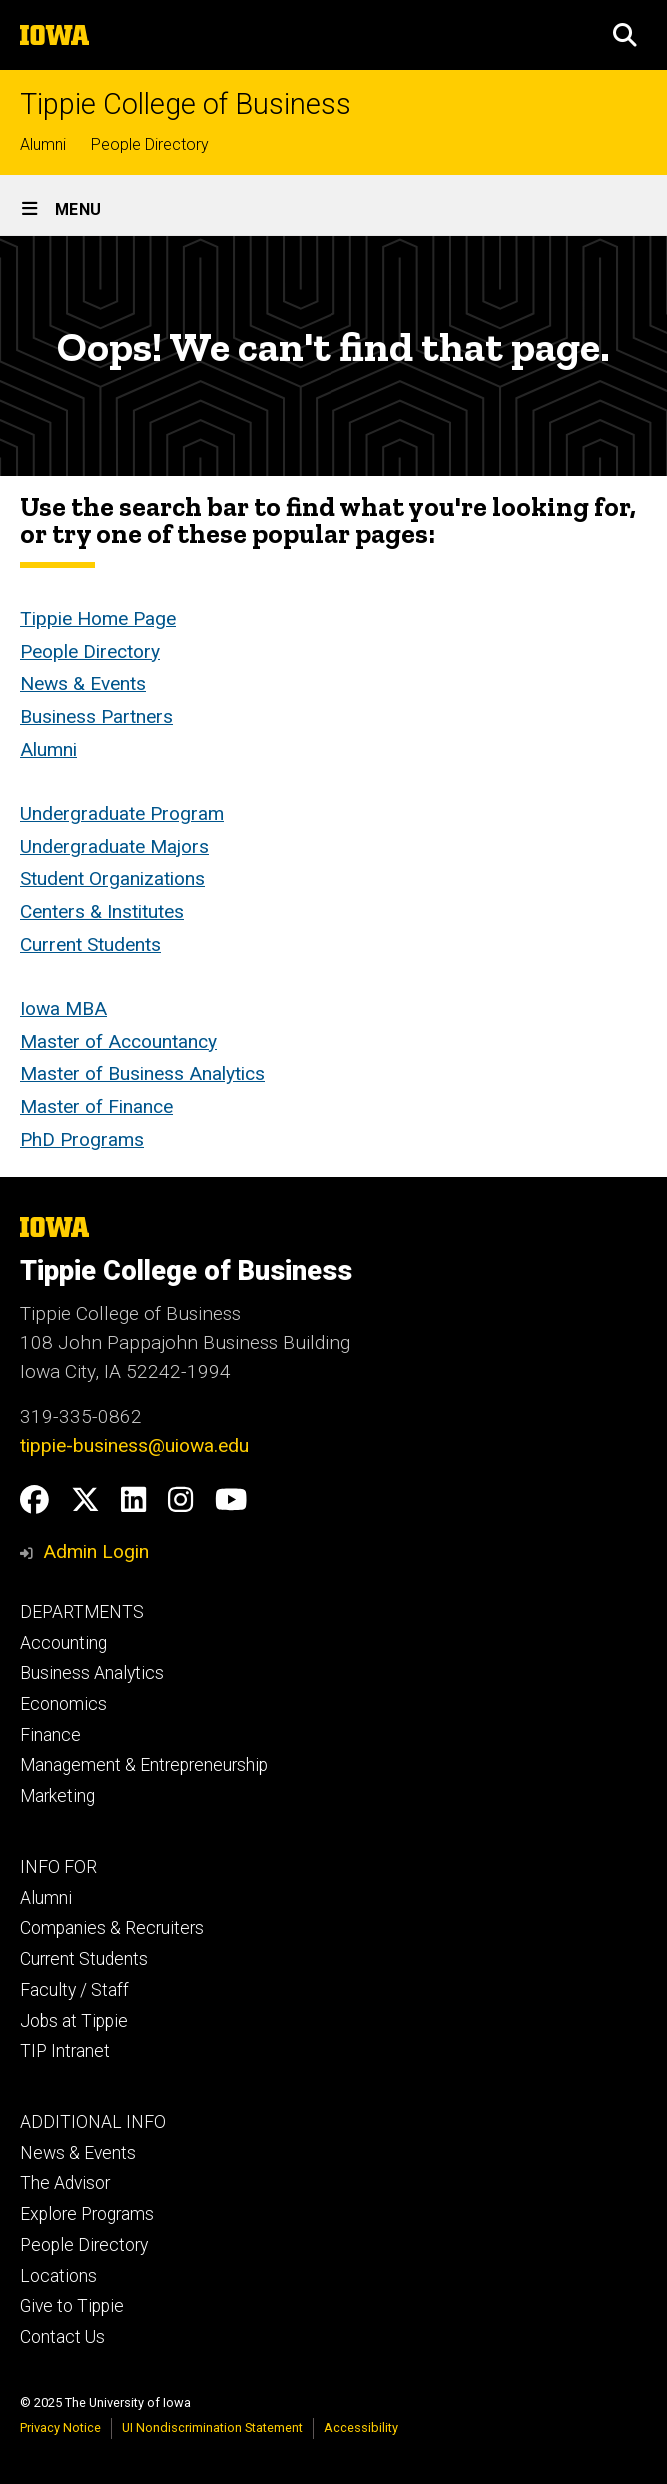 This screenshot has height=2484, width=667. Describe the element at coordinates (82, 1139) in the screenshot. I see `PhD Programs` at that location.